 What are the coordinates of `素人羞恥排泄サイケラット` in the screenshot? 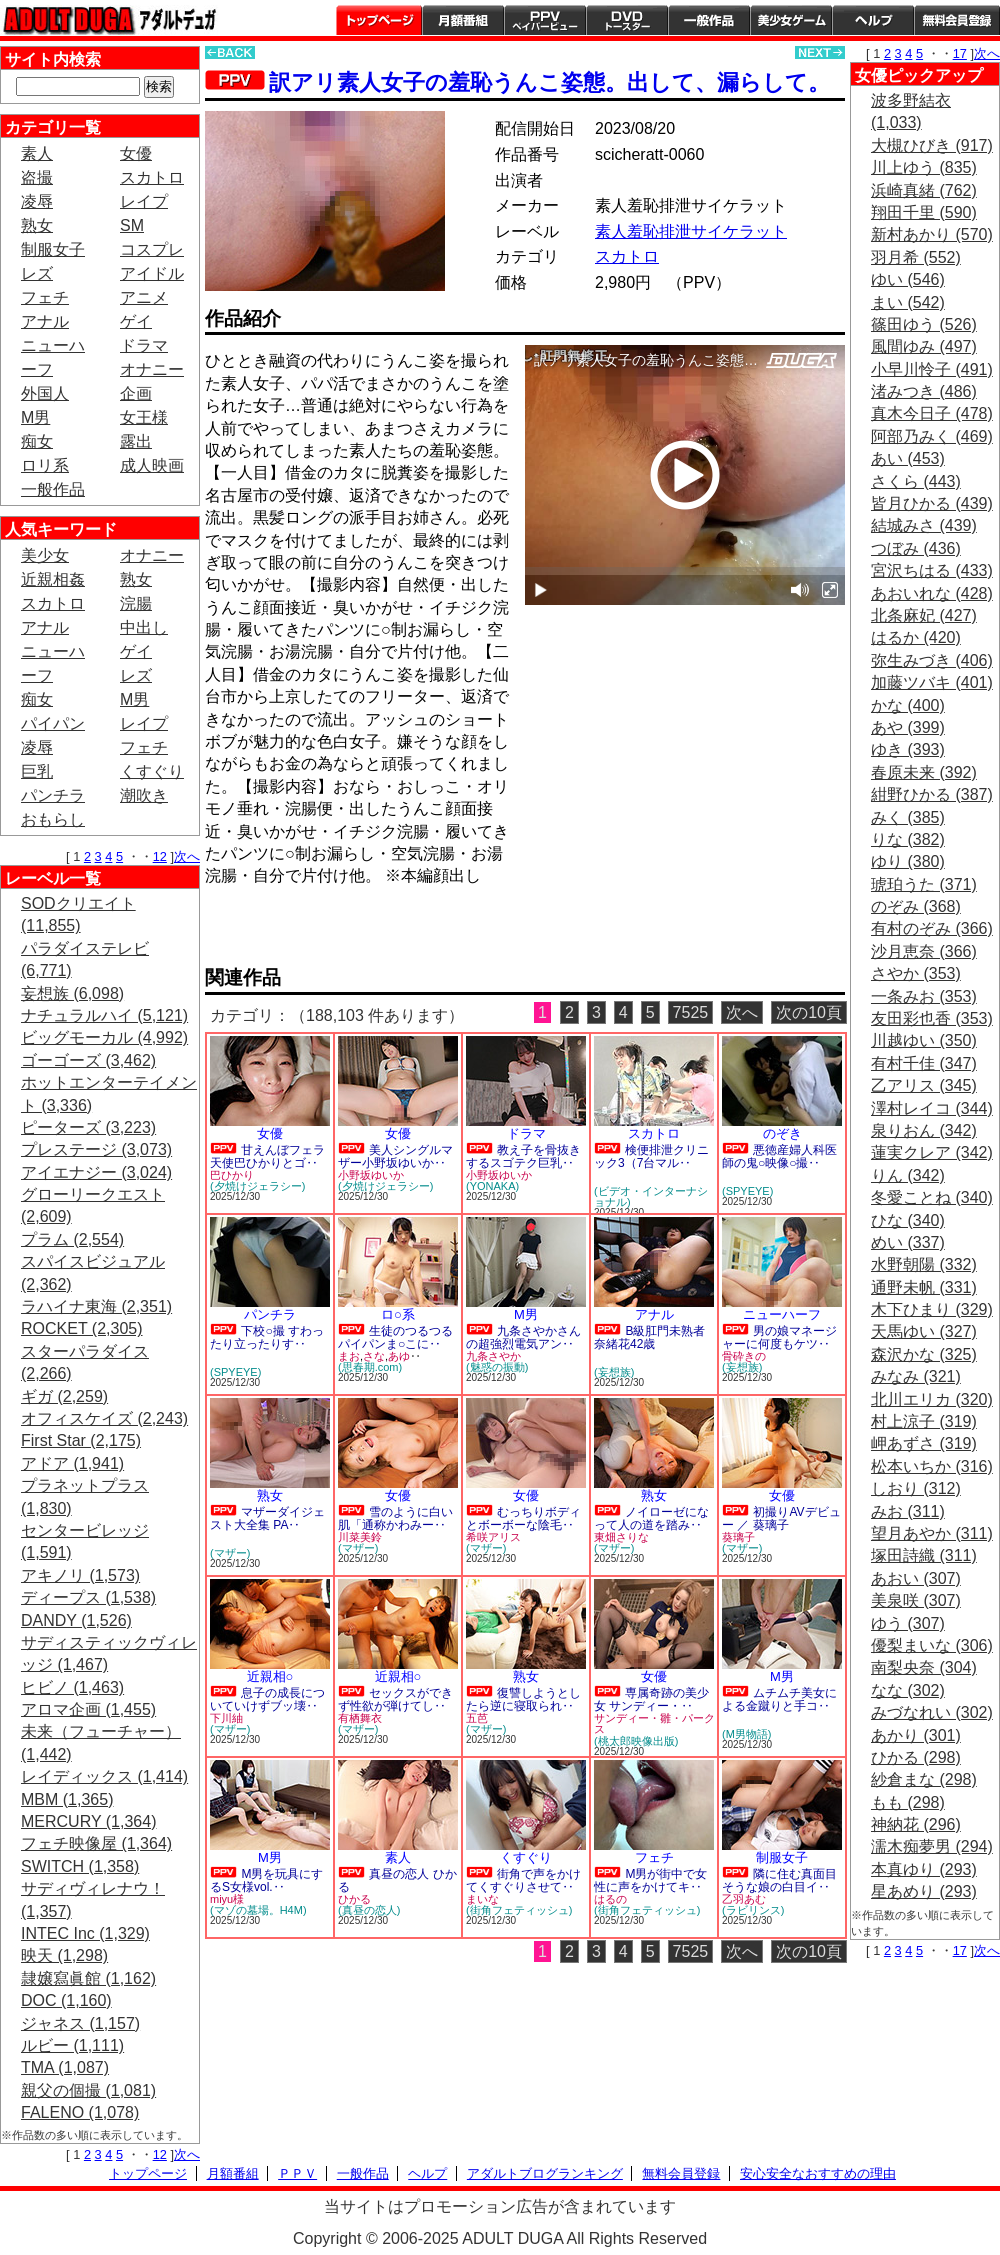 It's located at (691, 231).